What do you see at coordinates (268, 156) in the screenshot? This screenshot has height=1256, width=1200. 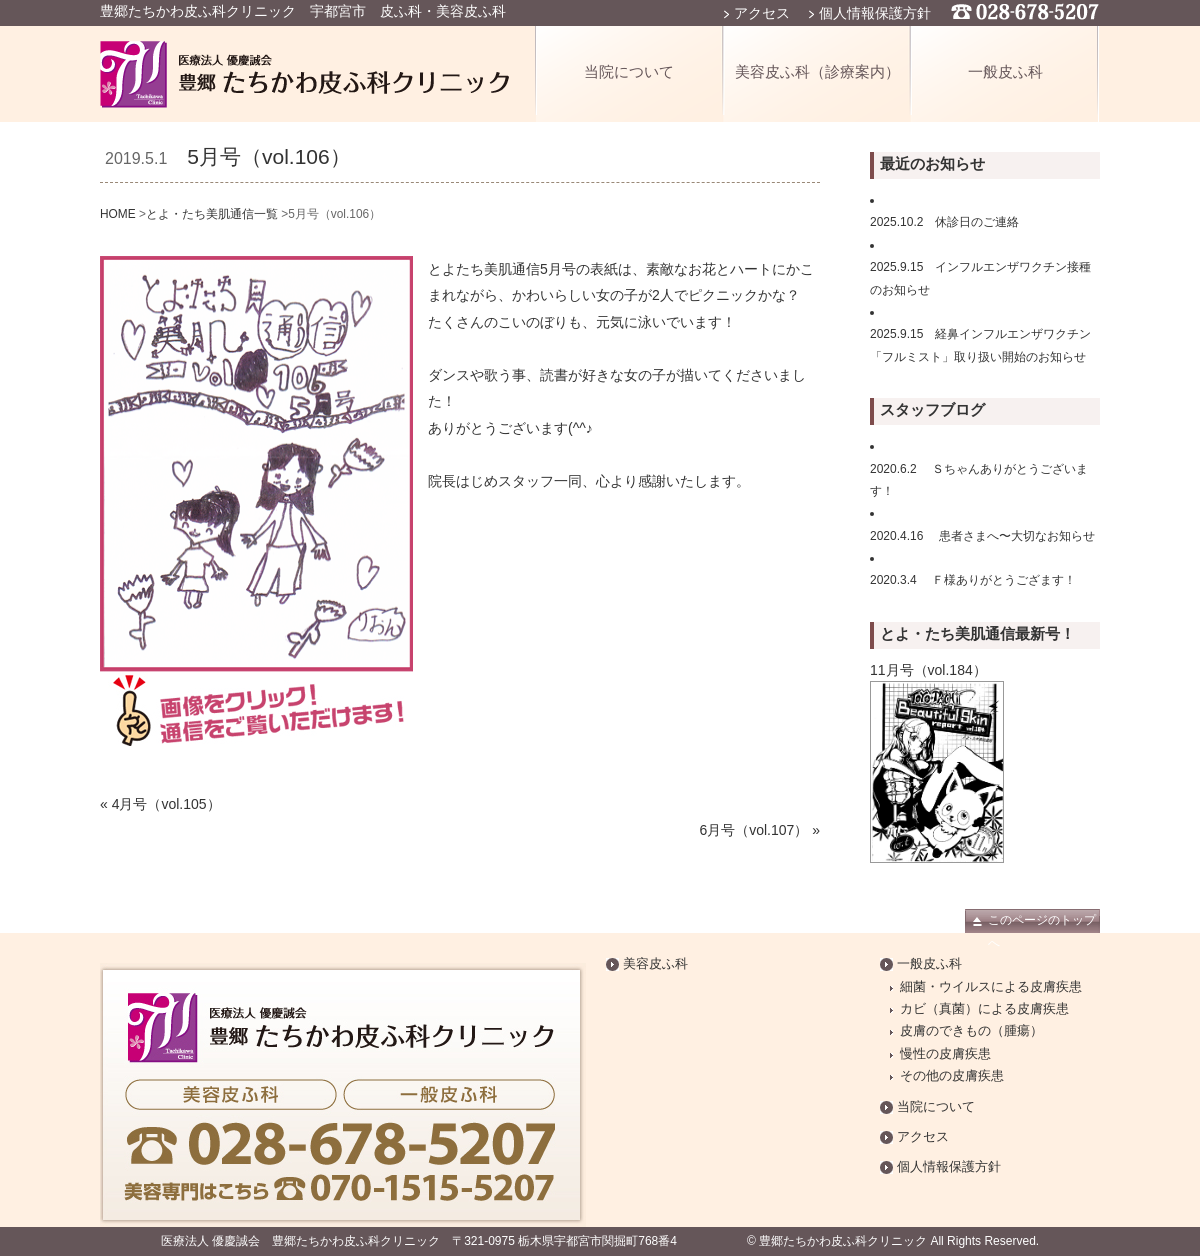 I see `5月号（vol.106）` at bounding box center [268, 156].